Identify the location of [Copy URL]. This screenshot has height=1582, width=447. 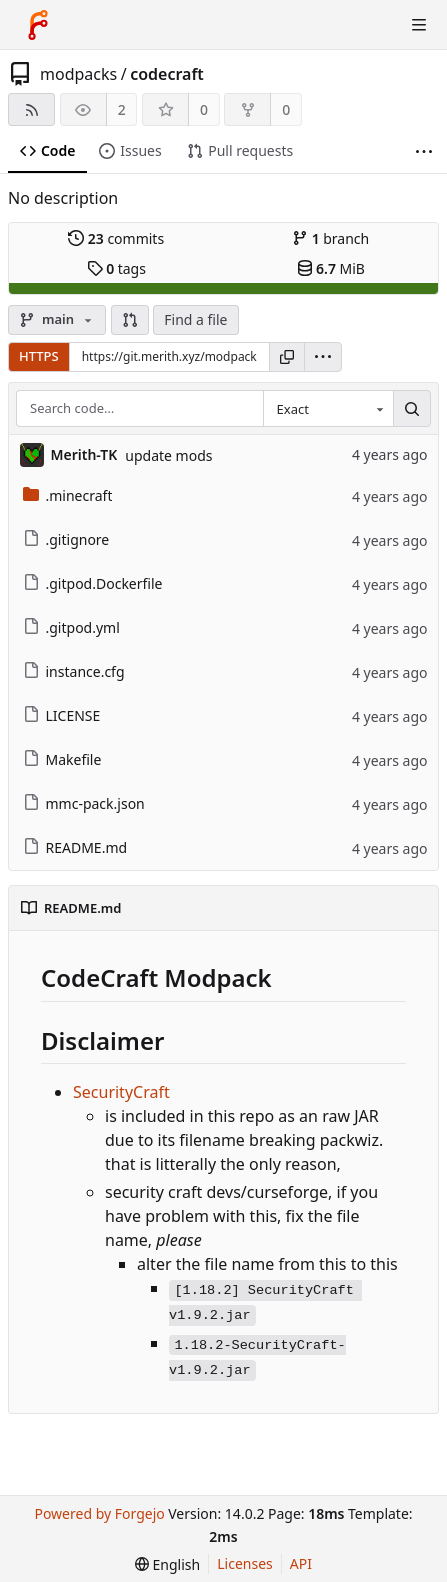
(287, 357).